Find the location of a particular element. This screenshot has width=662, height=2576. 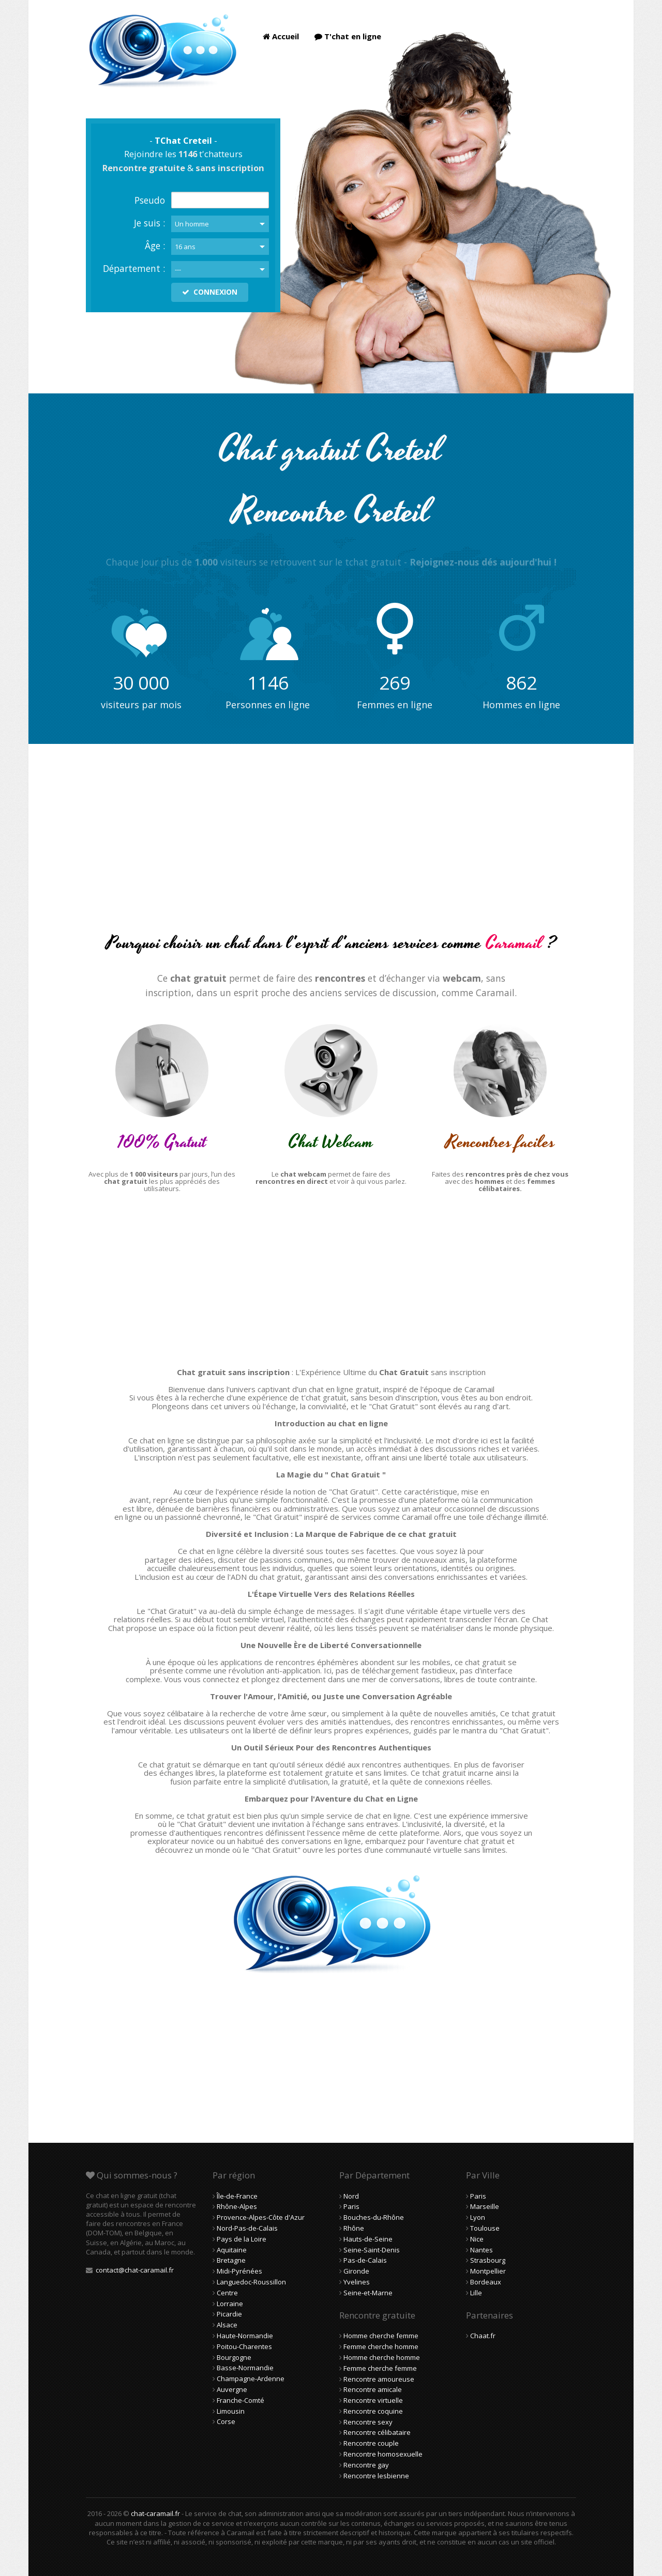

chat-caramail.fr is located at coordinates (155, 2513).